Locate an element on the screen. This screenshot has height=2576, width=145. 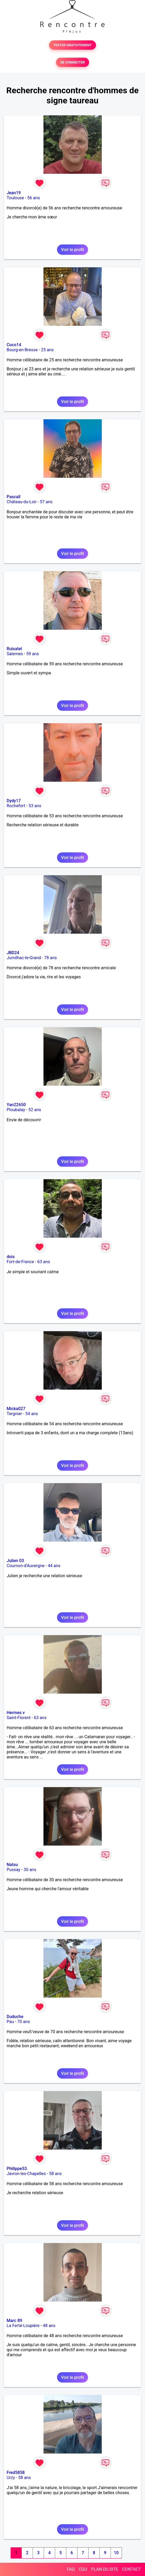
25 ans is located at coordinates (47, 349).